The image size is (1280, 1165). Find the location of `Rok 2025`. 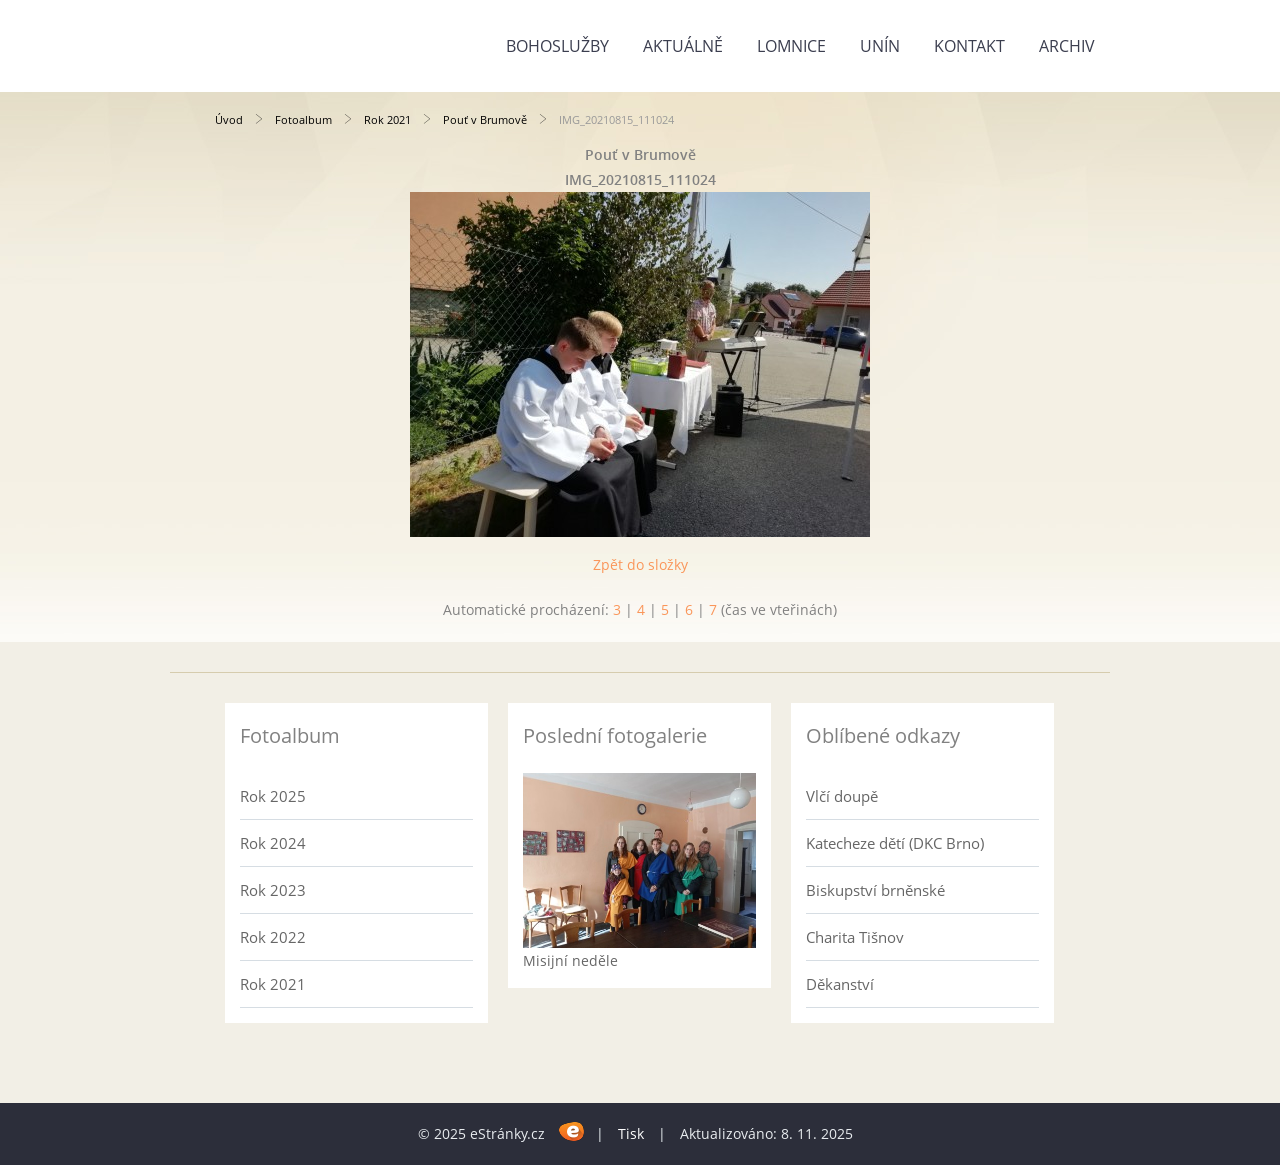

Rok 2025 is located at coordinates (273, 796).